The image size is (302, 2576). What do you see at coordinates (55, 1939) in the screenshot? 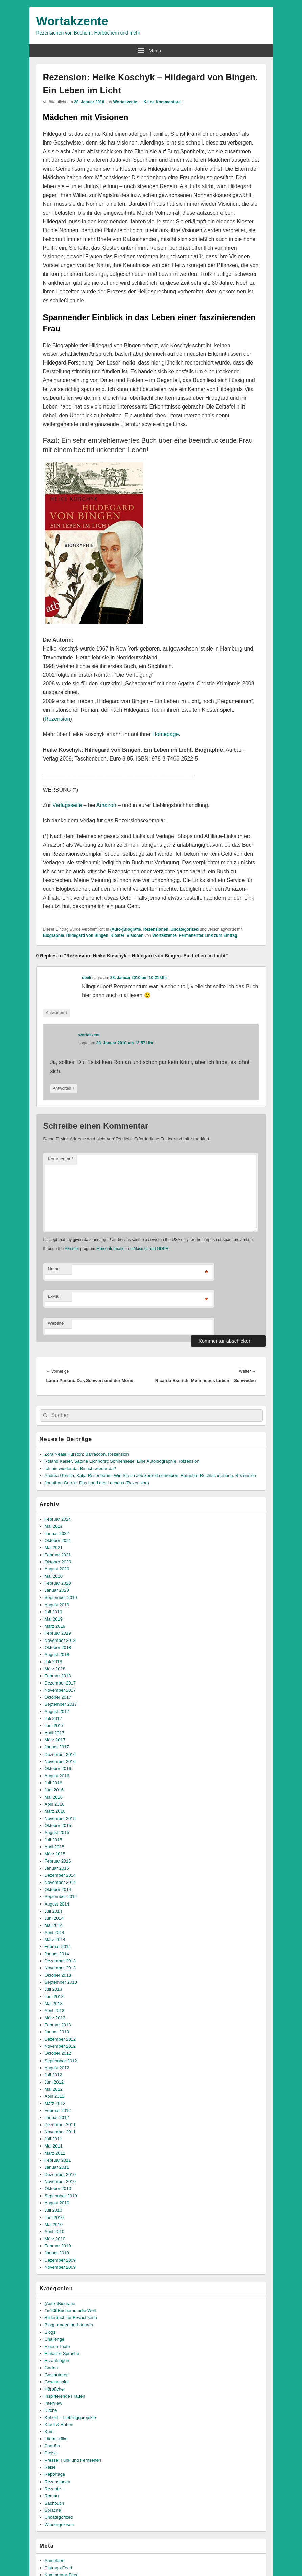
I see `März 2014` at bounding box center [55, 1939].